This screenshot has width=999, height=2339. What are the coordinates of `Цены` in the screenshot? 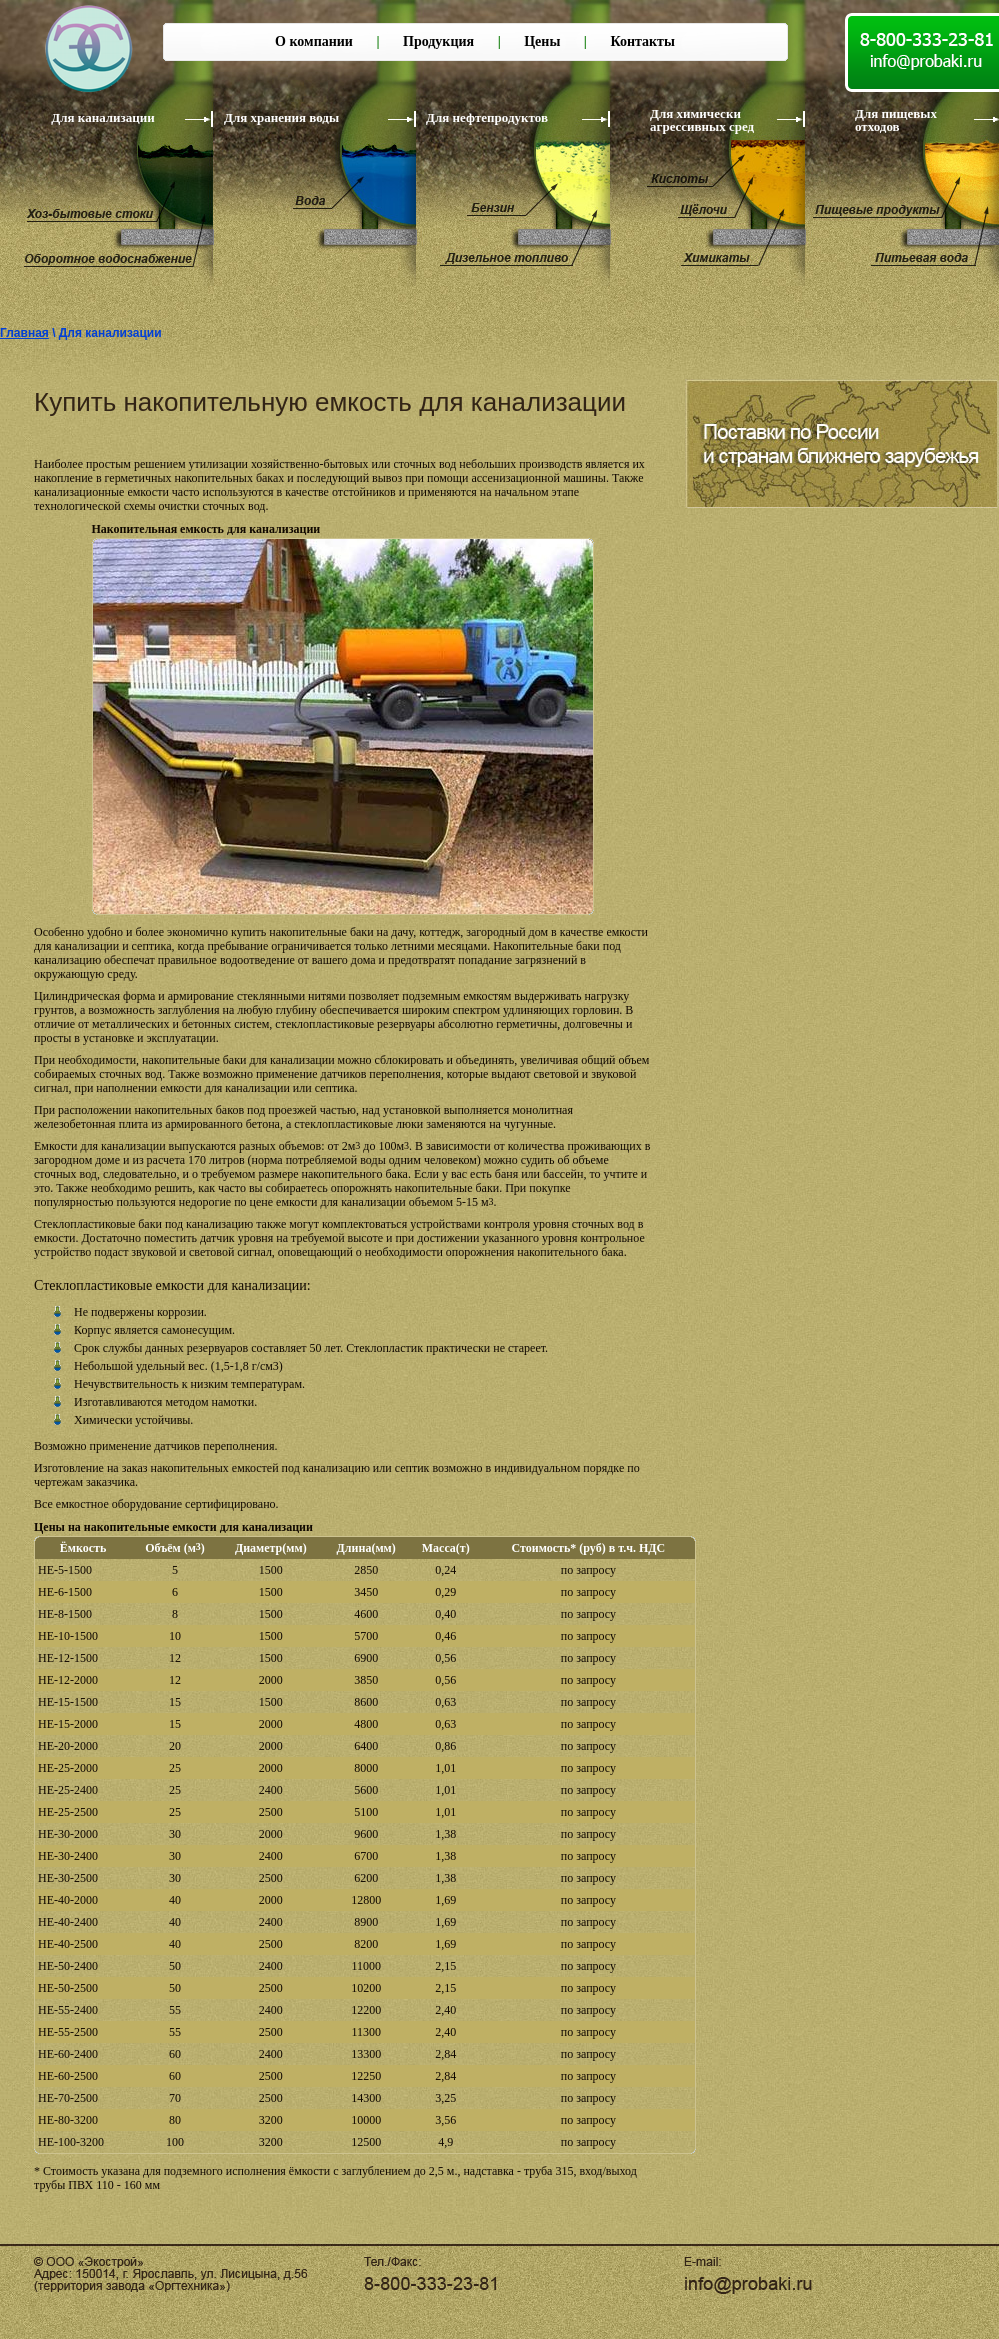 It's located at (542, 41).